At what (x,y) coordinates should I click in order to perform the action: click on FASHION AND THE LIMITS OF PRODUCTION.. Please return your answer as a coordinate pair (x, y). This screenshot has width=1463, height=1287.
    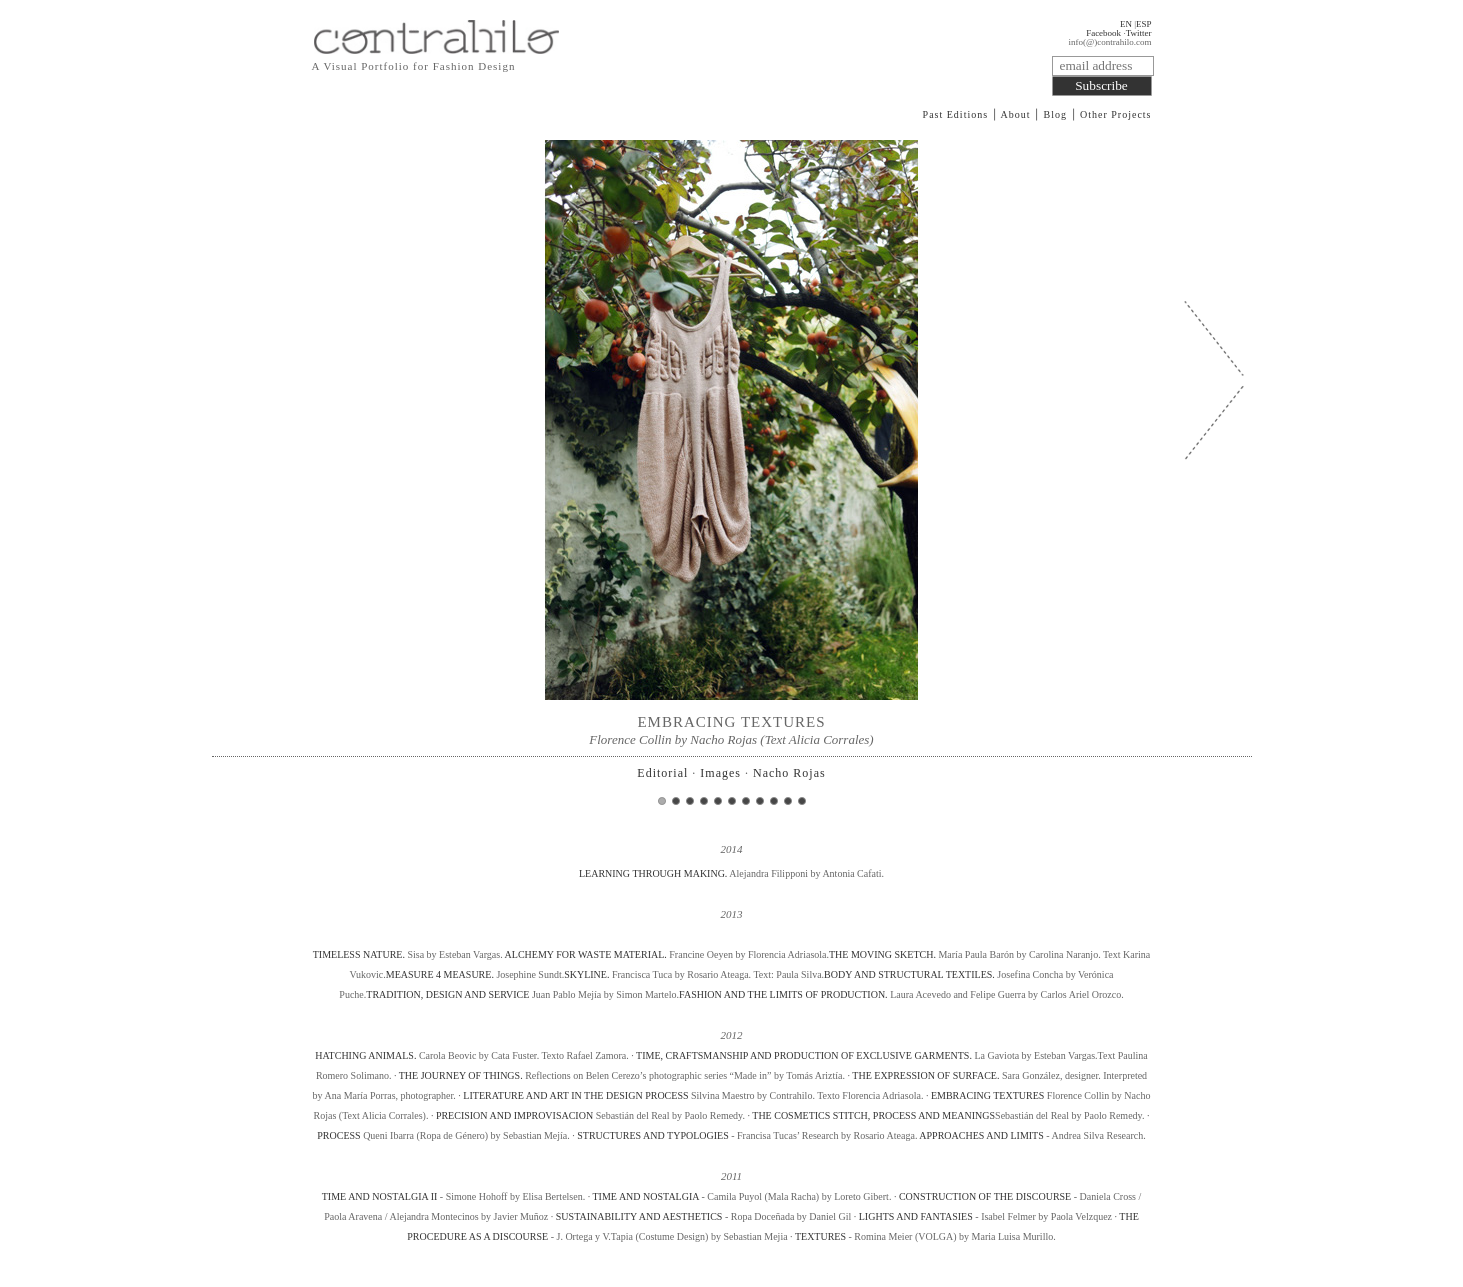
    Looking at the image, I should click on (783, 994).